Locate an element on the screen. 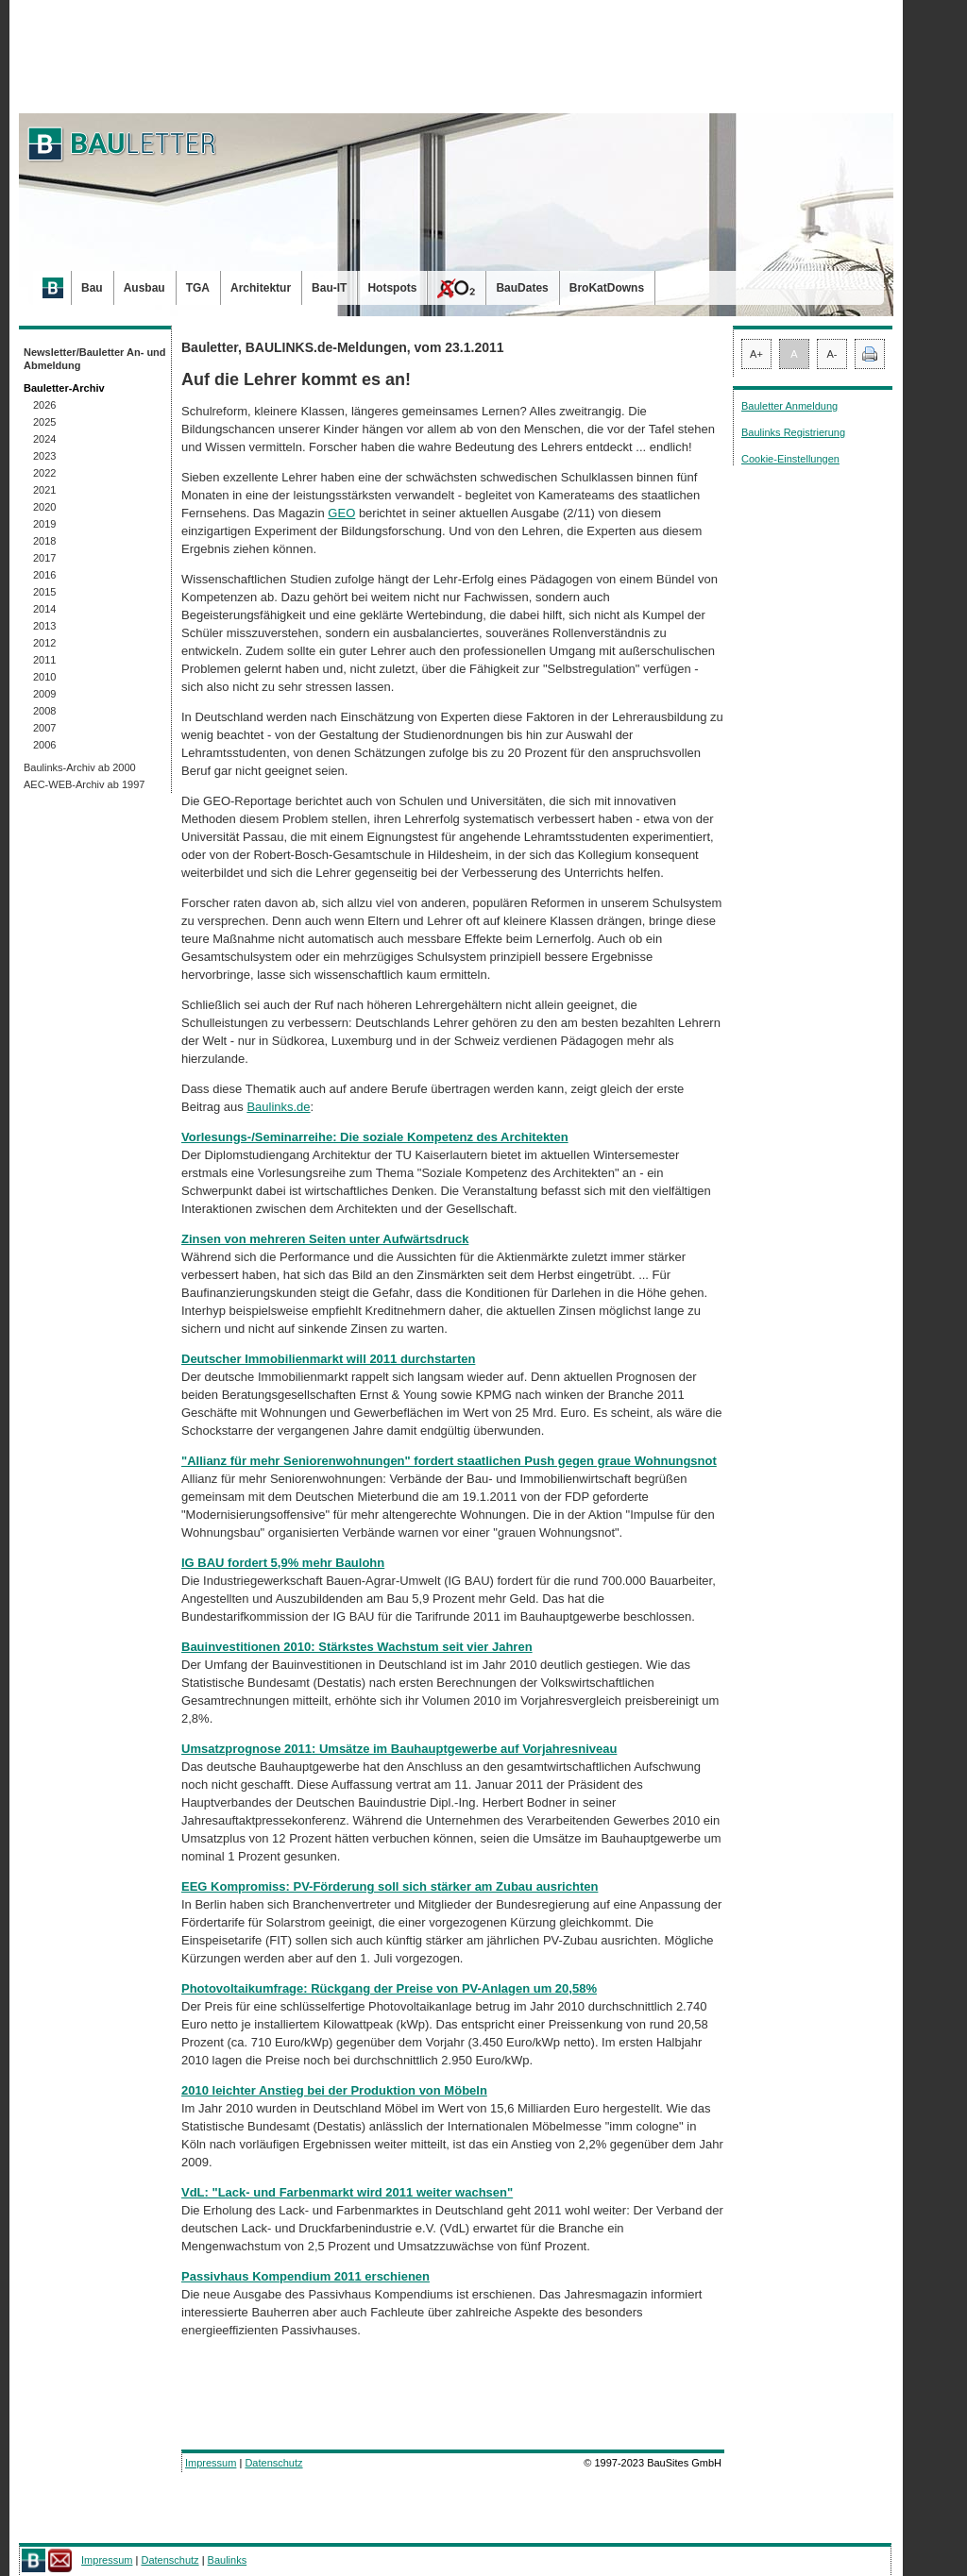 The width and height of the screenshot is (967, 2576). Zinsen von mehreren Seiten unter Aufwärtsdruck is located at coordinates (324, 1239).